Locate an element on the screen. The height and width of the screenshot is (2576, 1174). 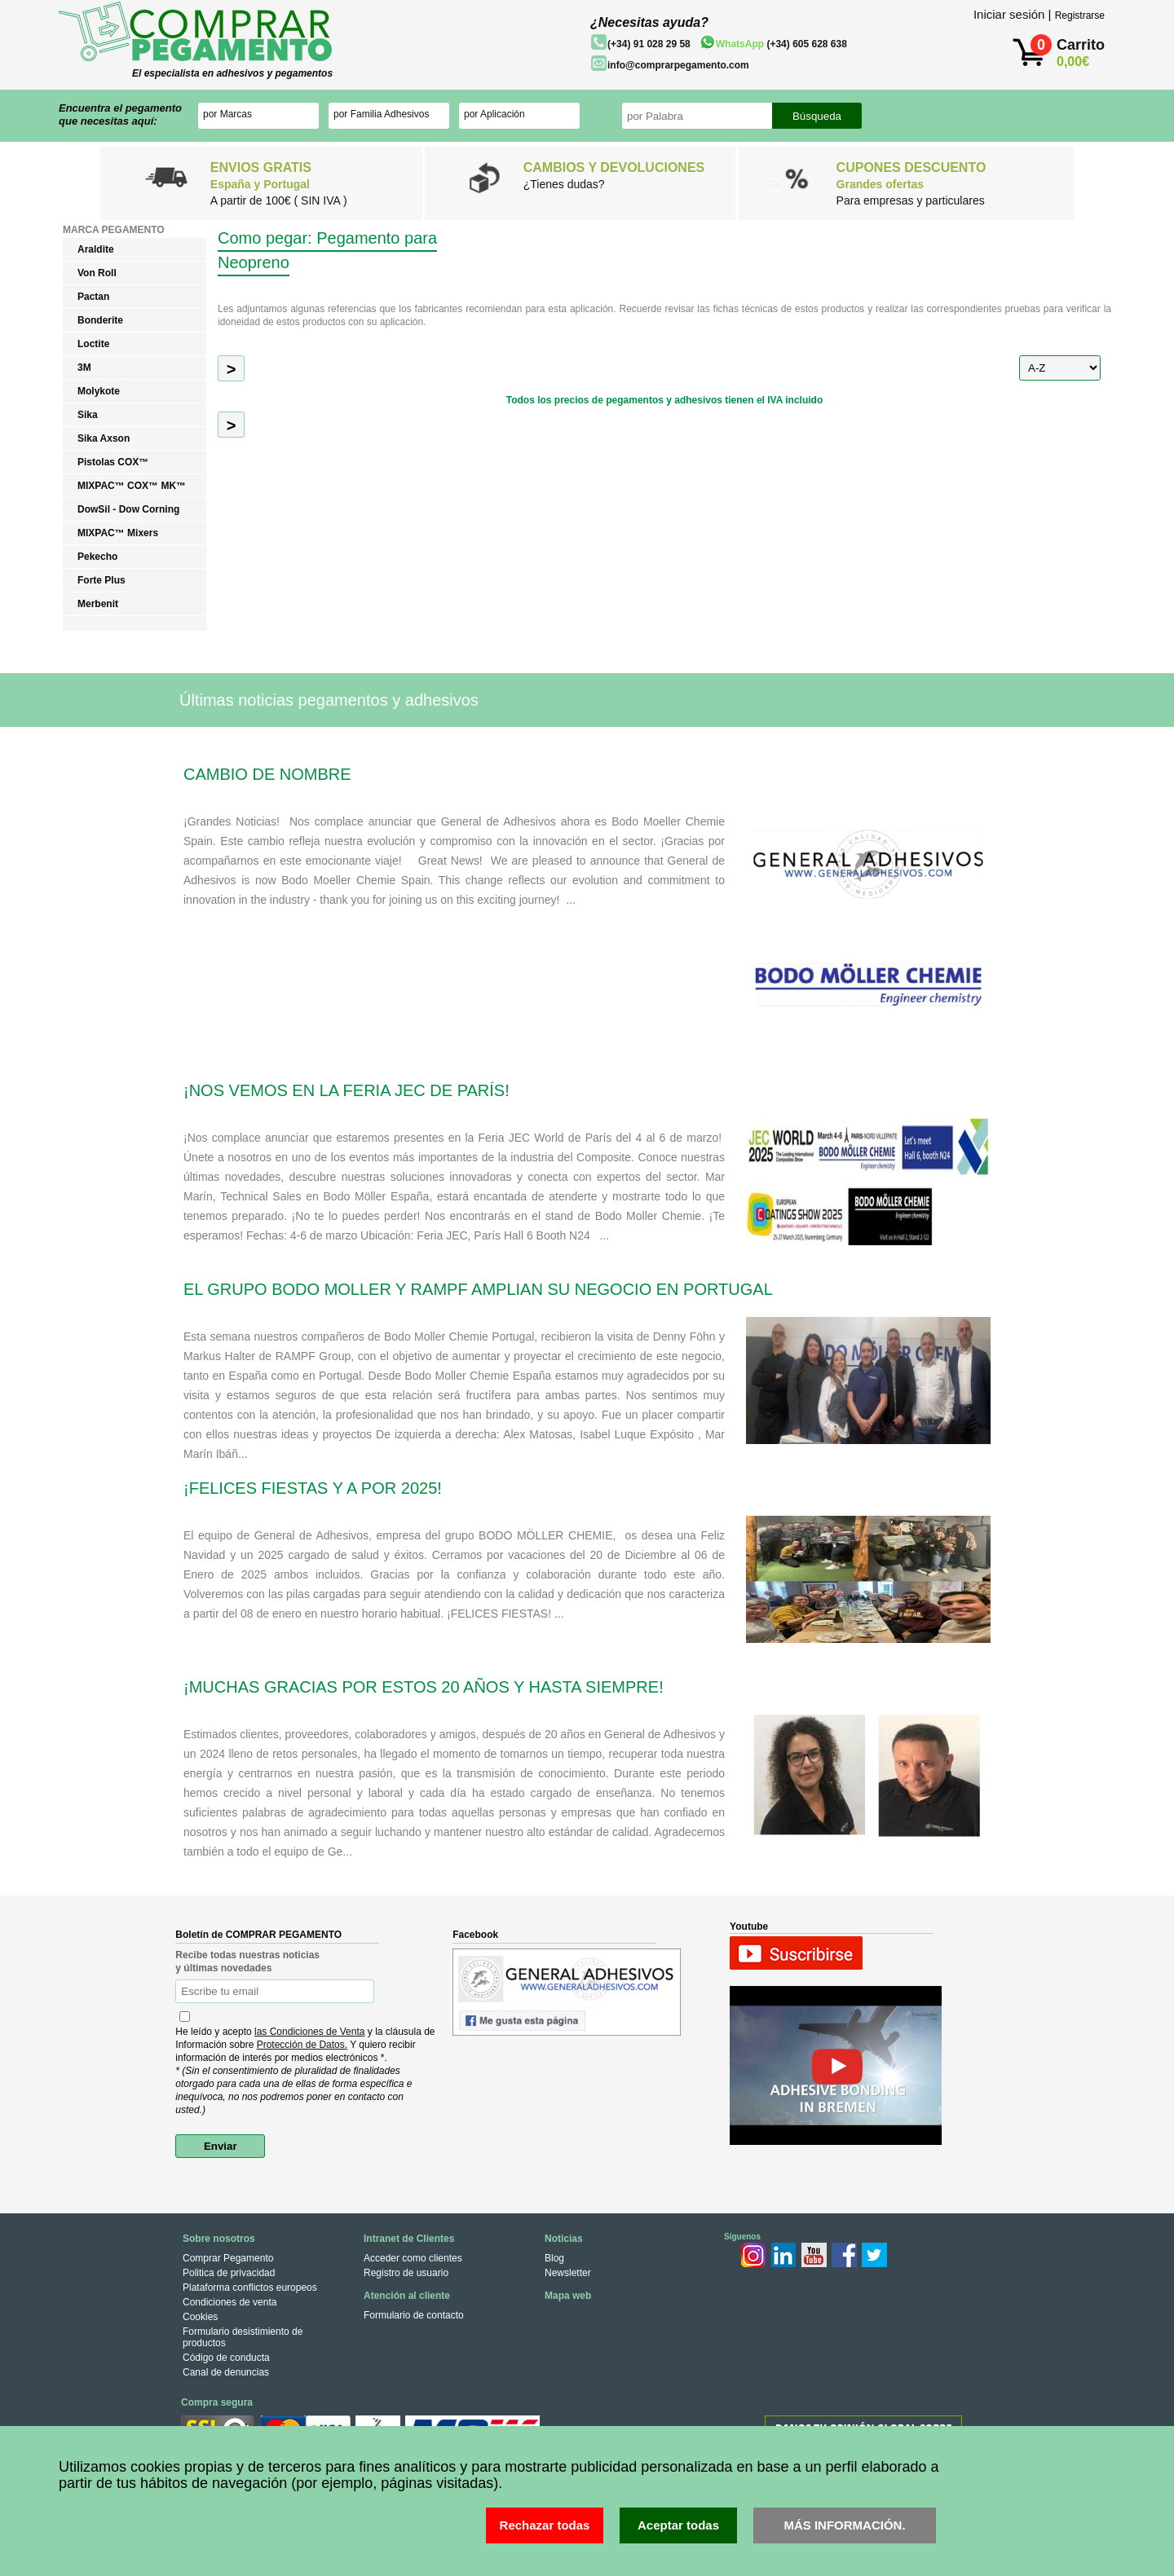
MIXPAC™ Mixers is located at coordinates (117, 533).